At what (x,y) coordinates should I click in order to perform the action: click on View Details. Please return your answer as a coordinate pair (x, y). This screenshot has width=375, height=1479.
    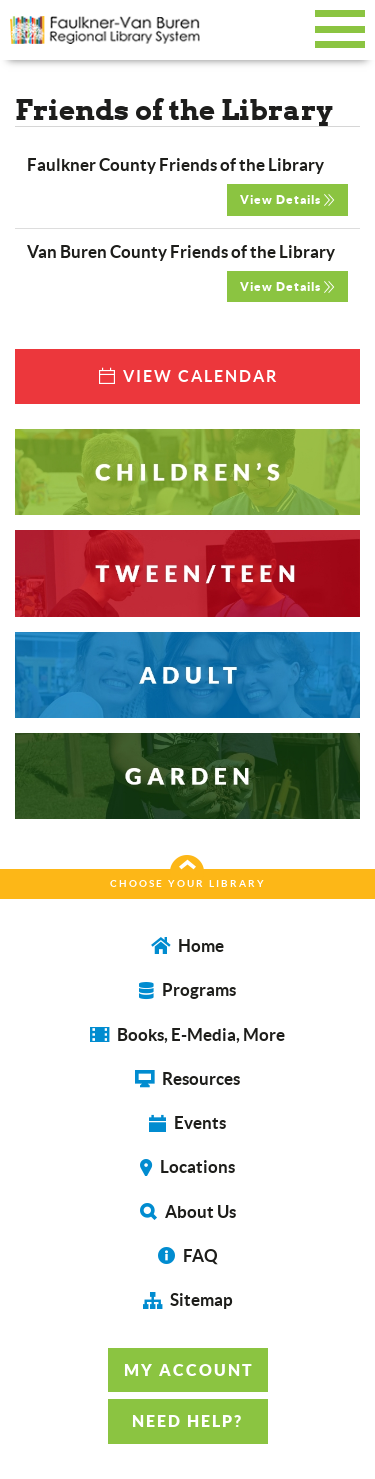
    Looking at the image, I should click on (287, 199).